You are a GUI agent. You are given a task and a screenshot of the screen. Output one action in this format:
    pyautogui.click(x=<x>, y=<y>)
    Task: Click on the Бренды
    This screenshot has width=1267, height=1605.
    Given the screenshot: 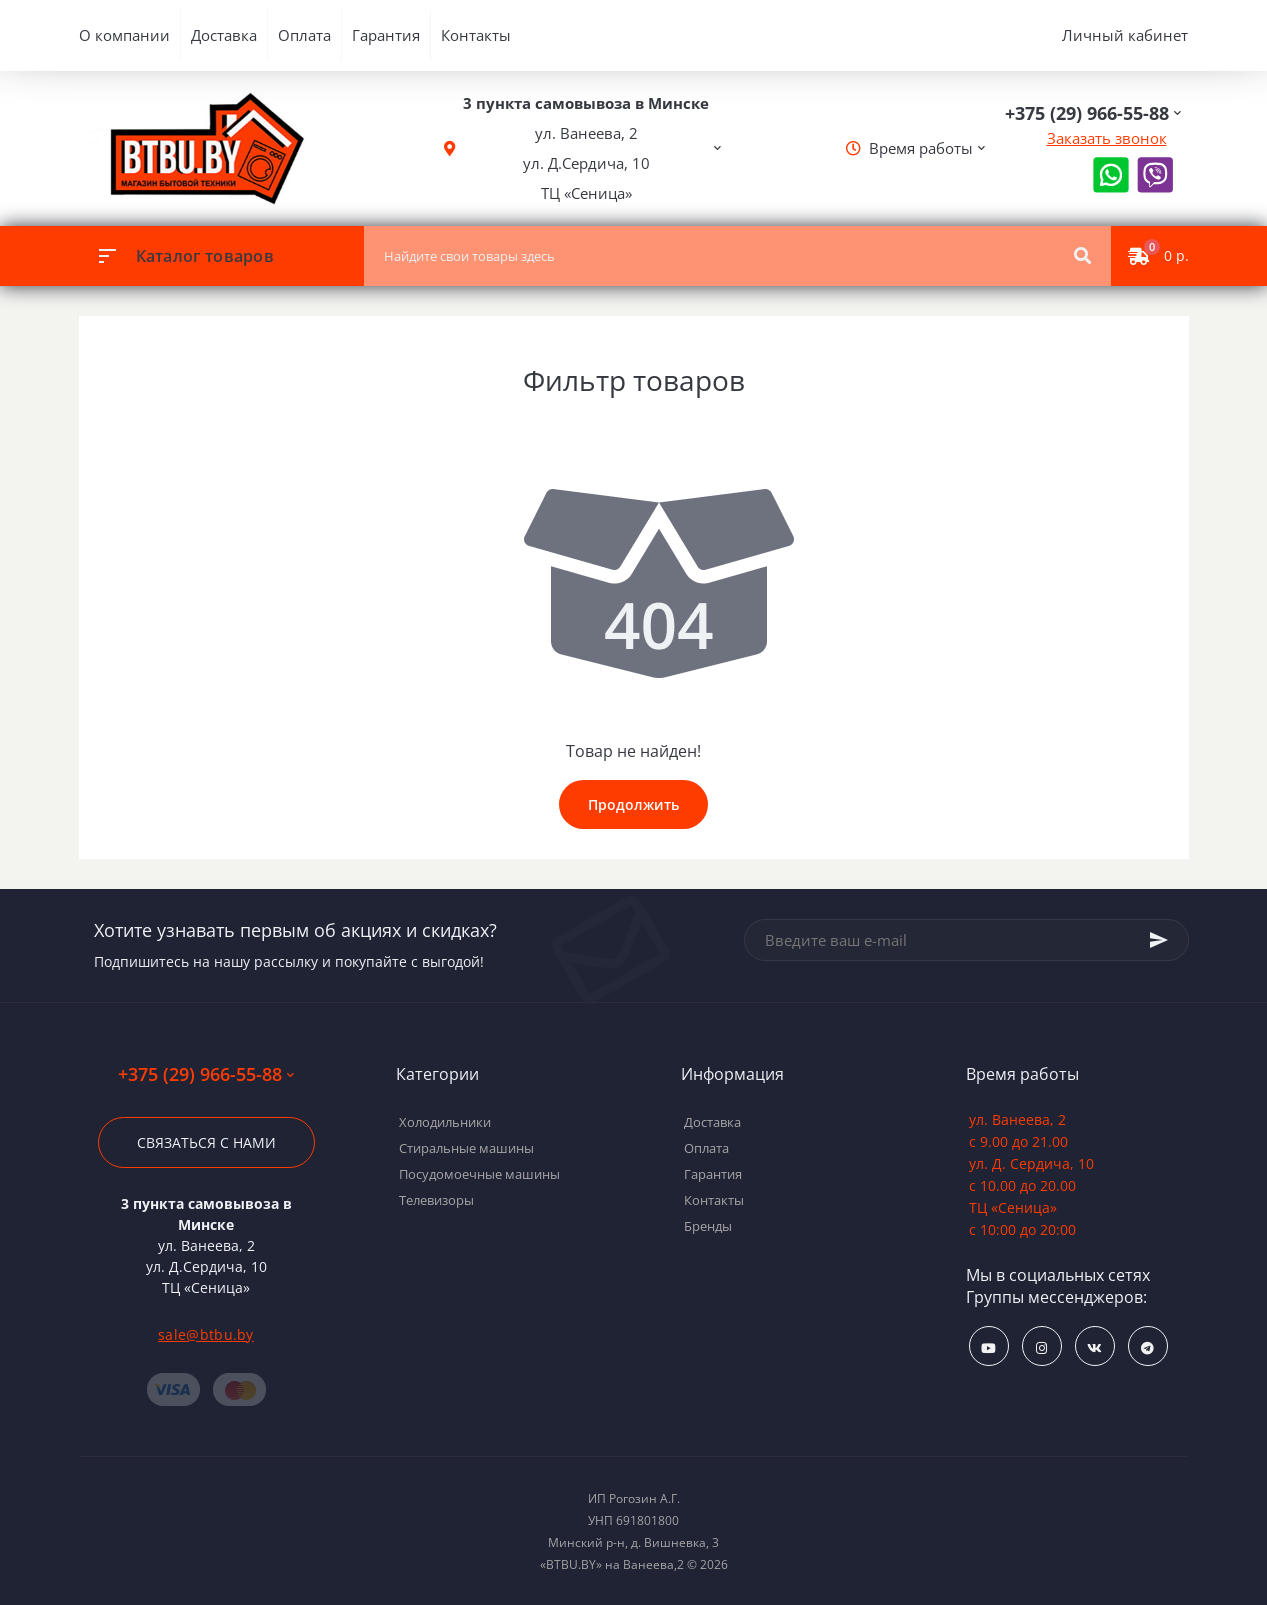 What is the action you would take?
    pyautogui.click(x=708, y=1226)
    